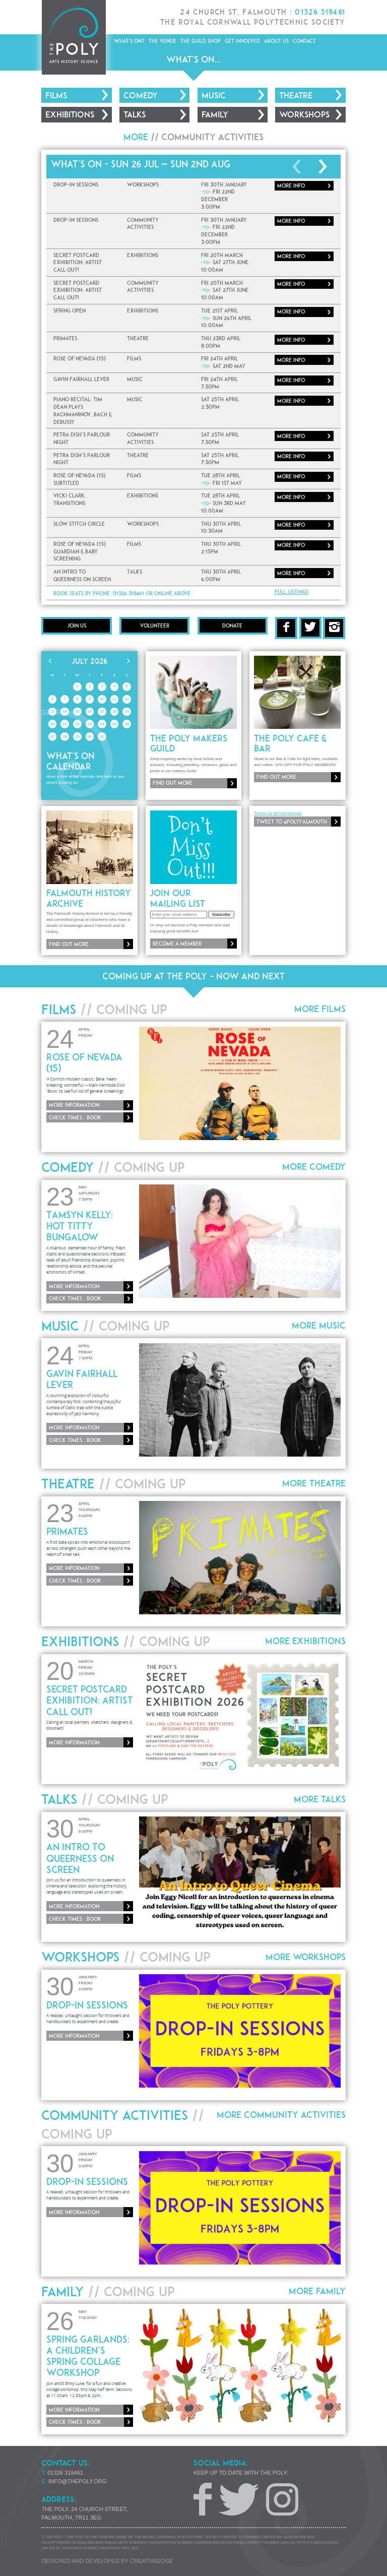 The image size is (387, 2576). I want to click on More Theatre, so click(314, 1483).